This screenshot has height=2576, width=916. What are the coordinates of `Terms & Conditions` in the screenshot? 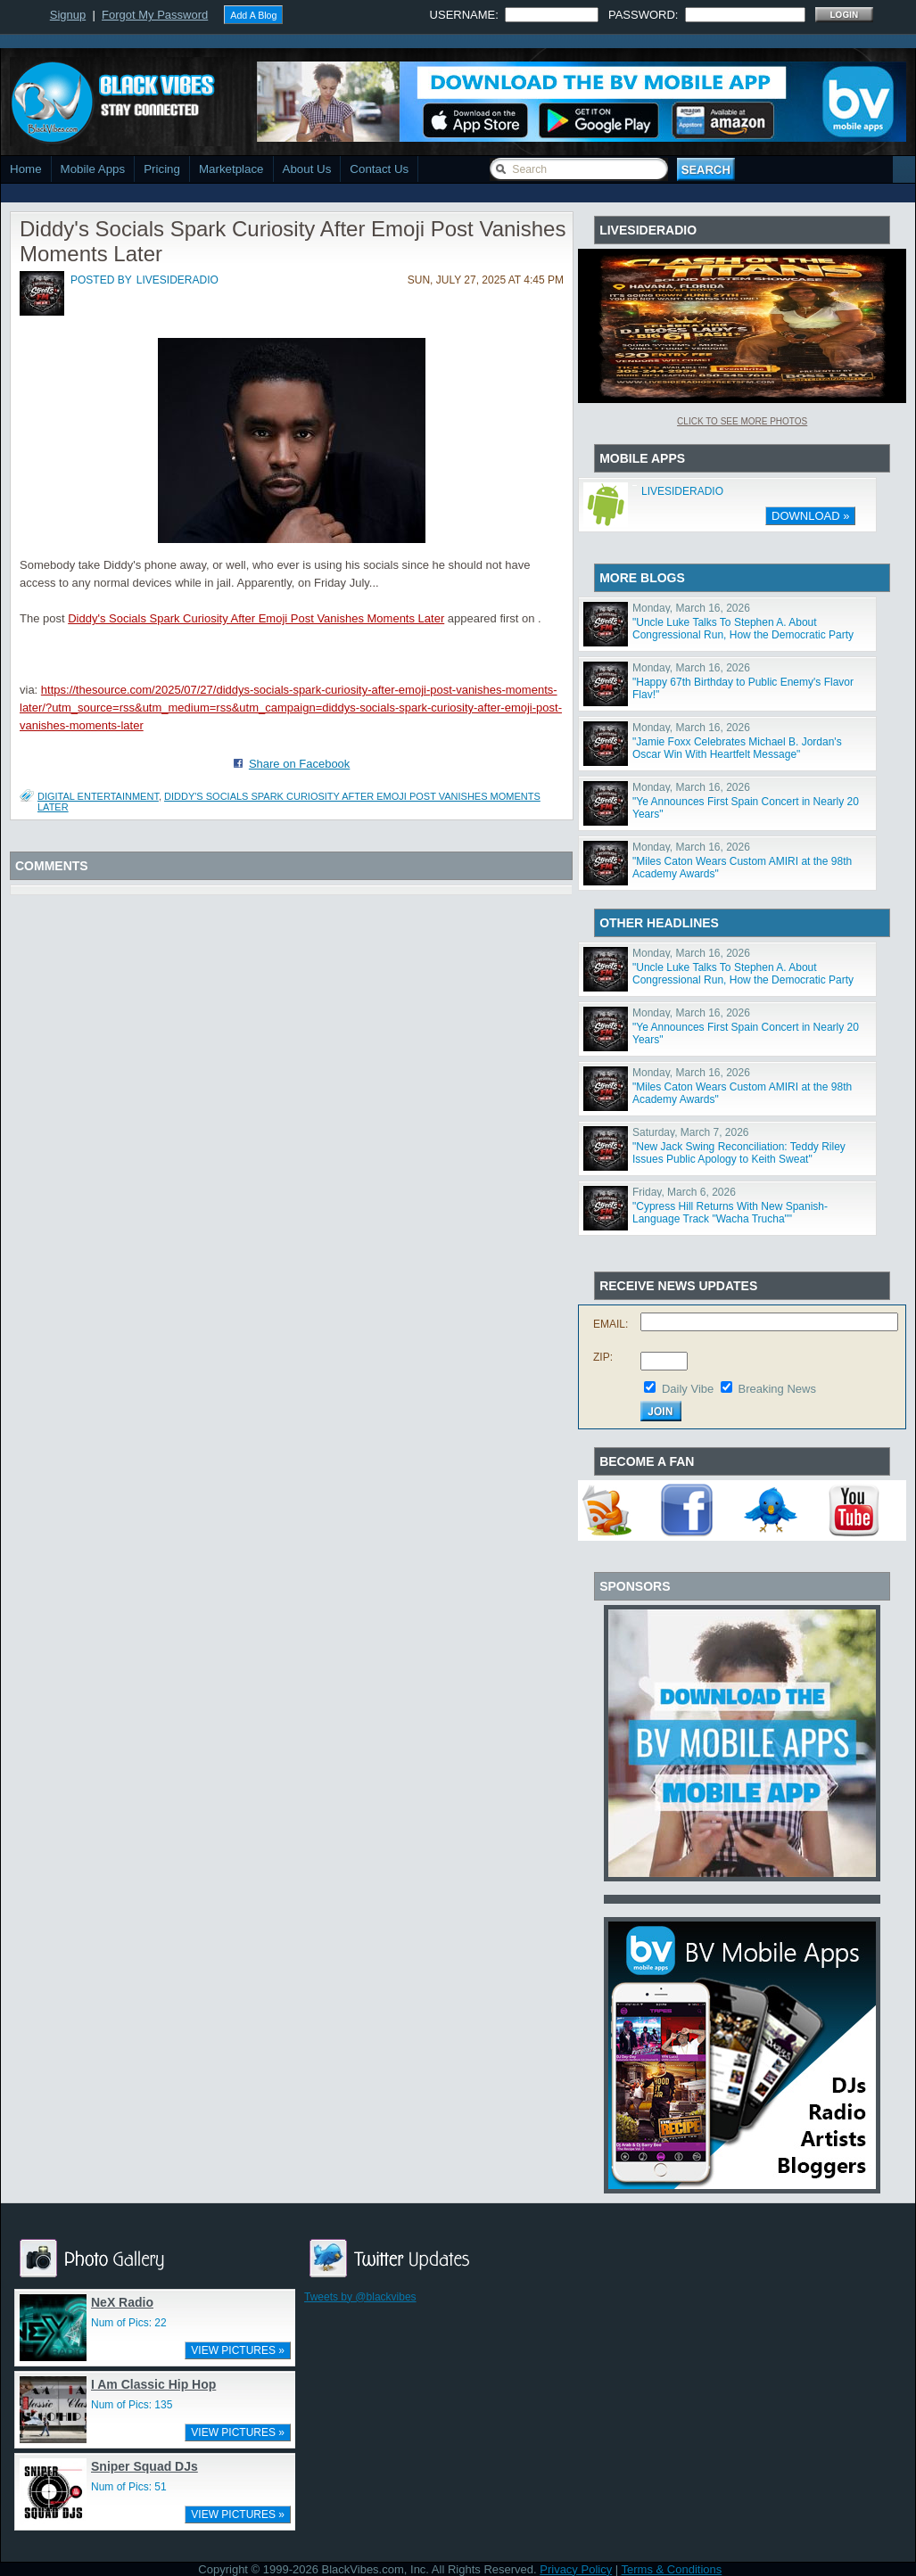 It's located at (672, 2569).